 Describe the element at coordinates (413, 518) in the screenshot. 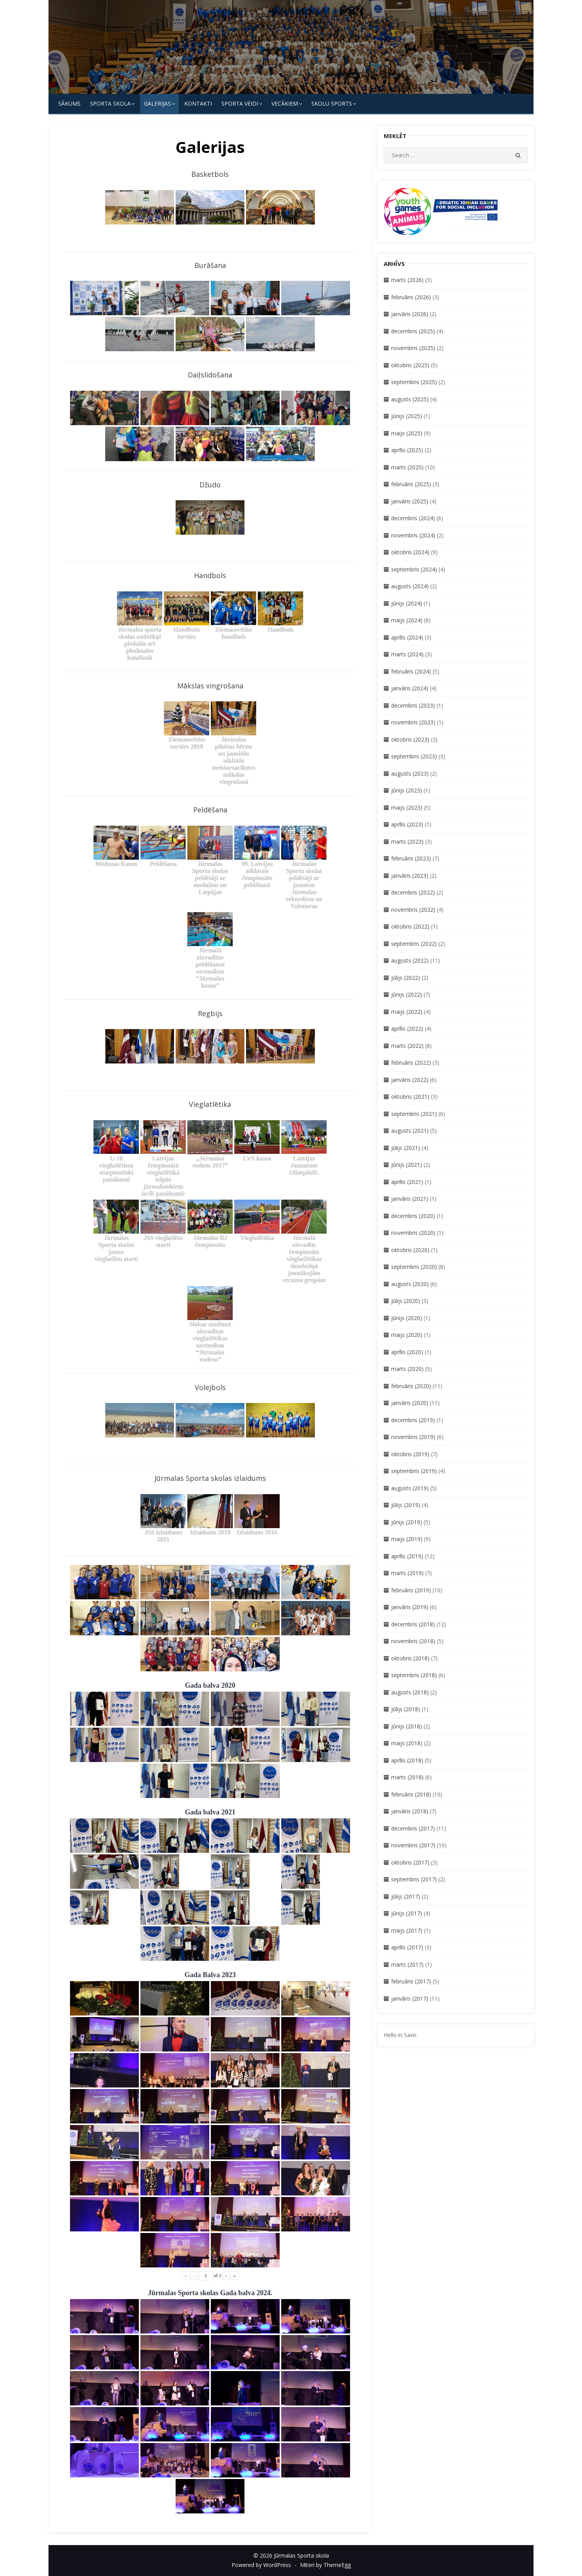

I see `decembris (2024)` at that location.